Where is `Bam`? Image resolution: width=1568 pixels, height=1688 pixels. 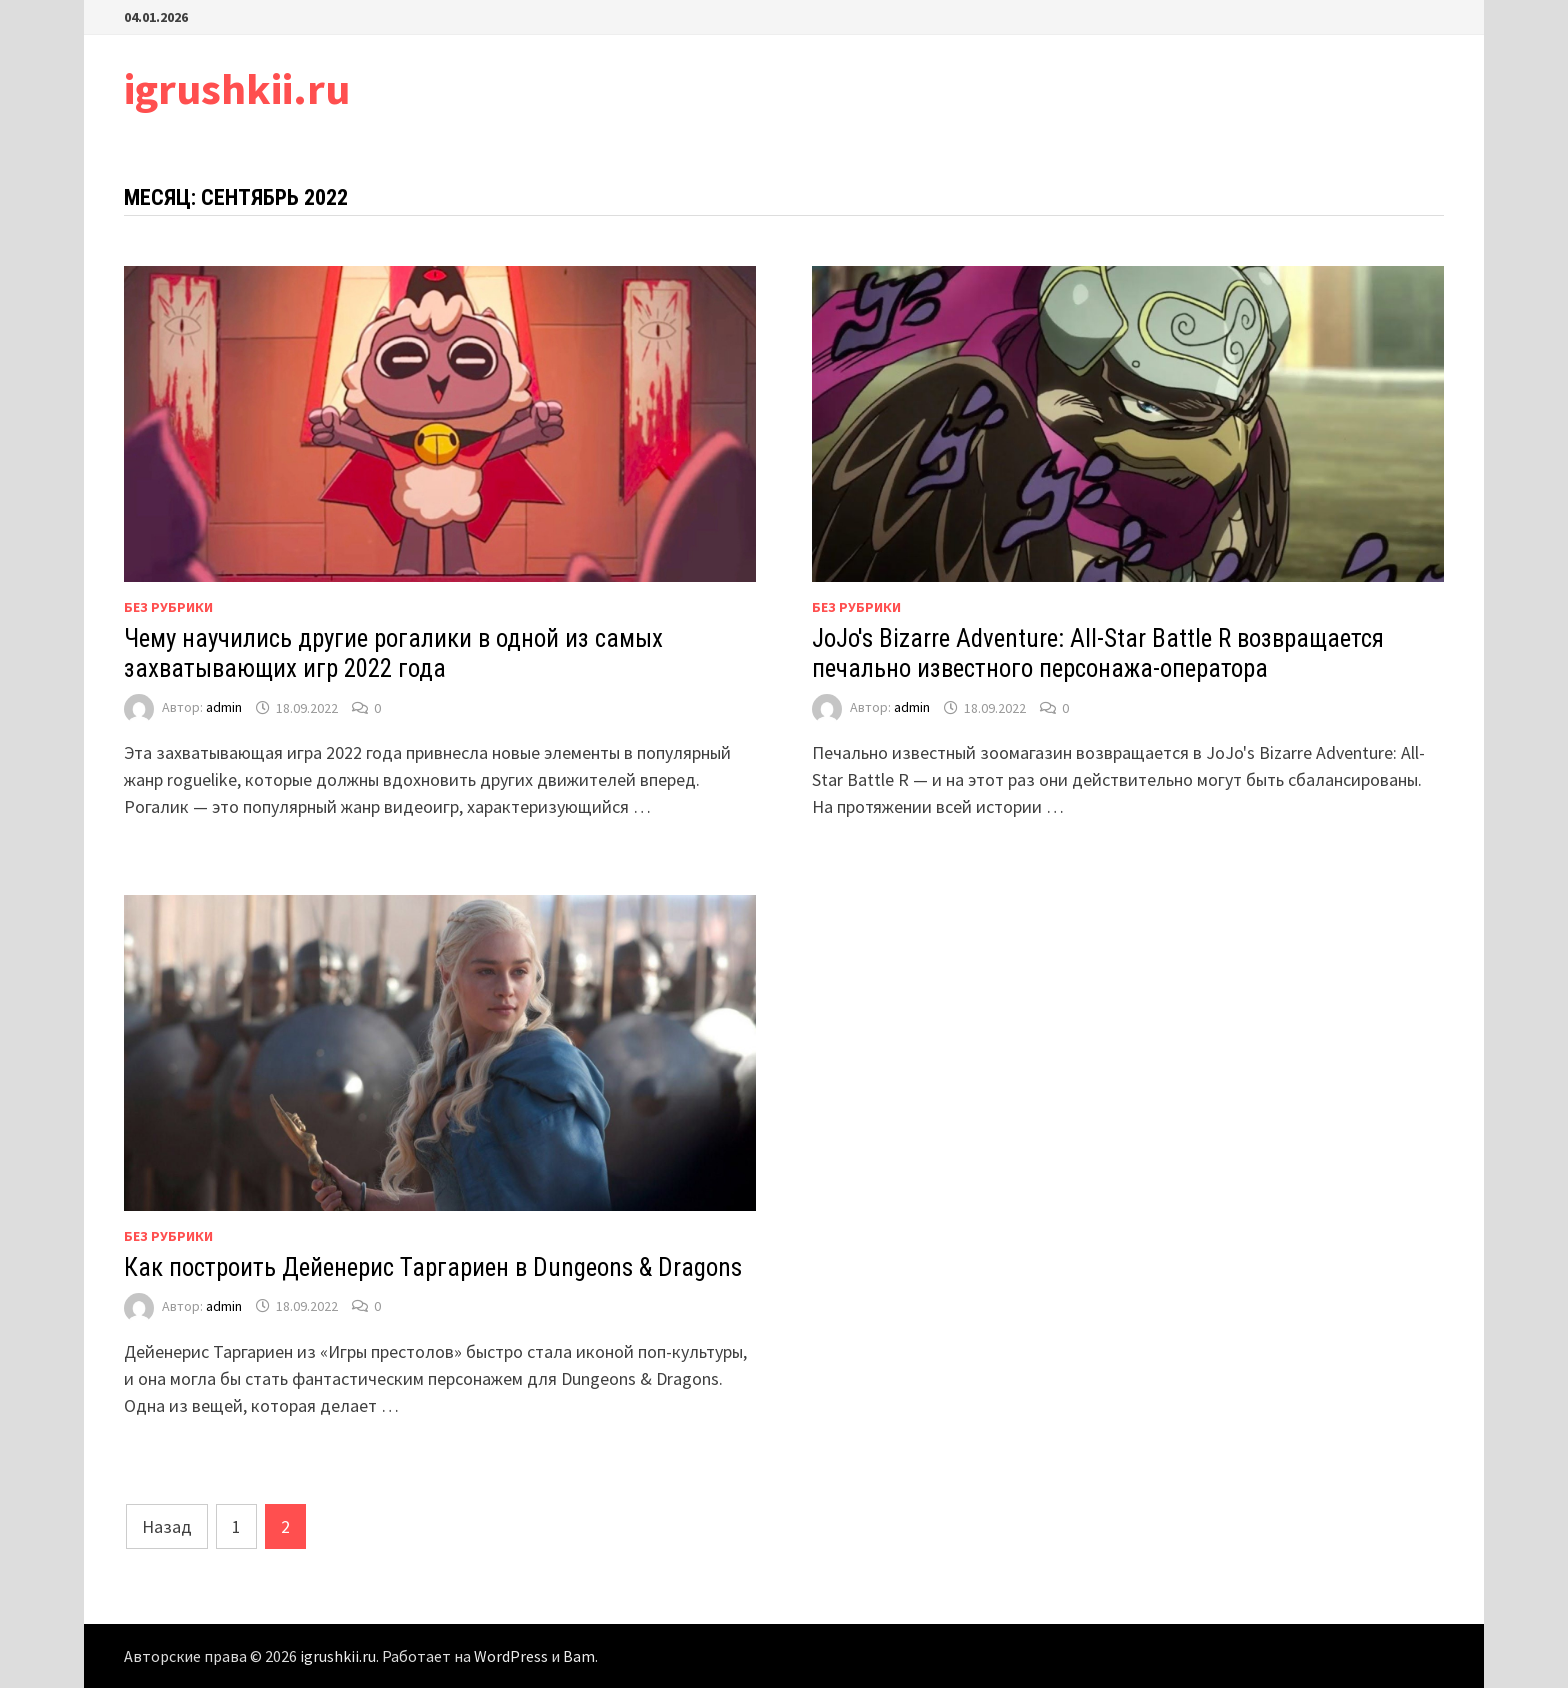
Bam is located at coordinates (579, 1656).